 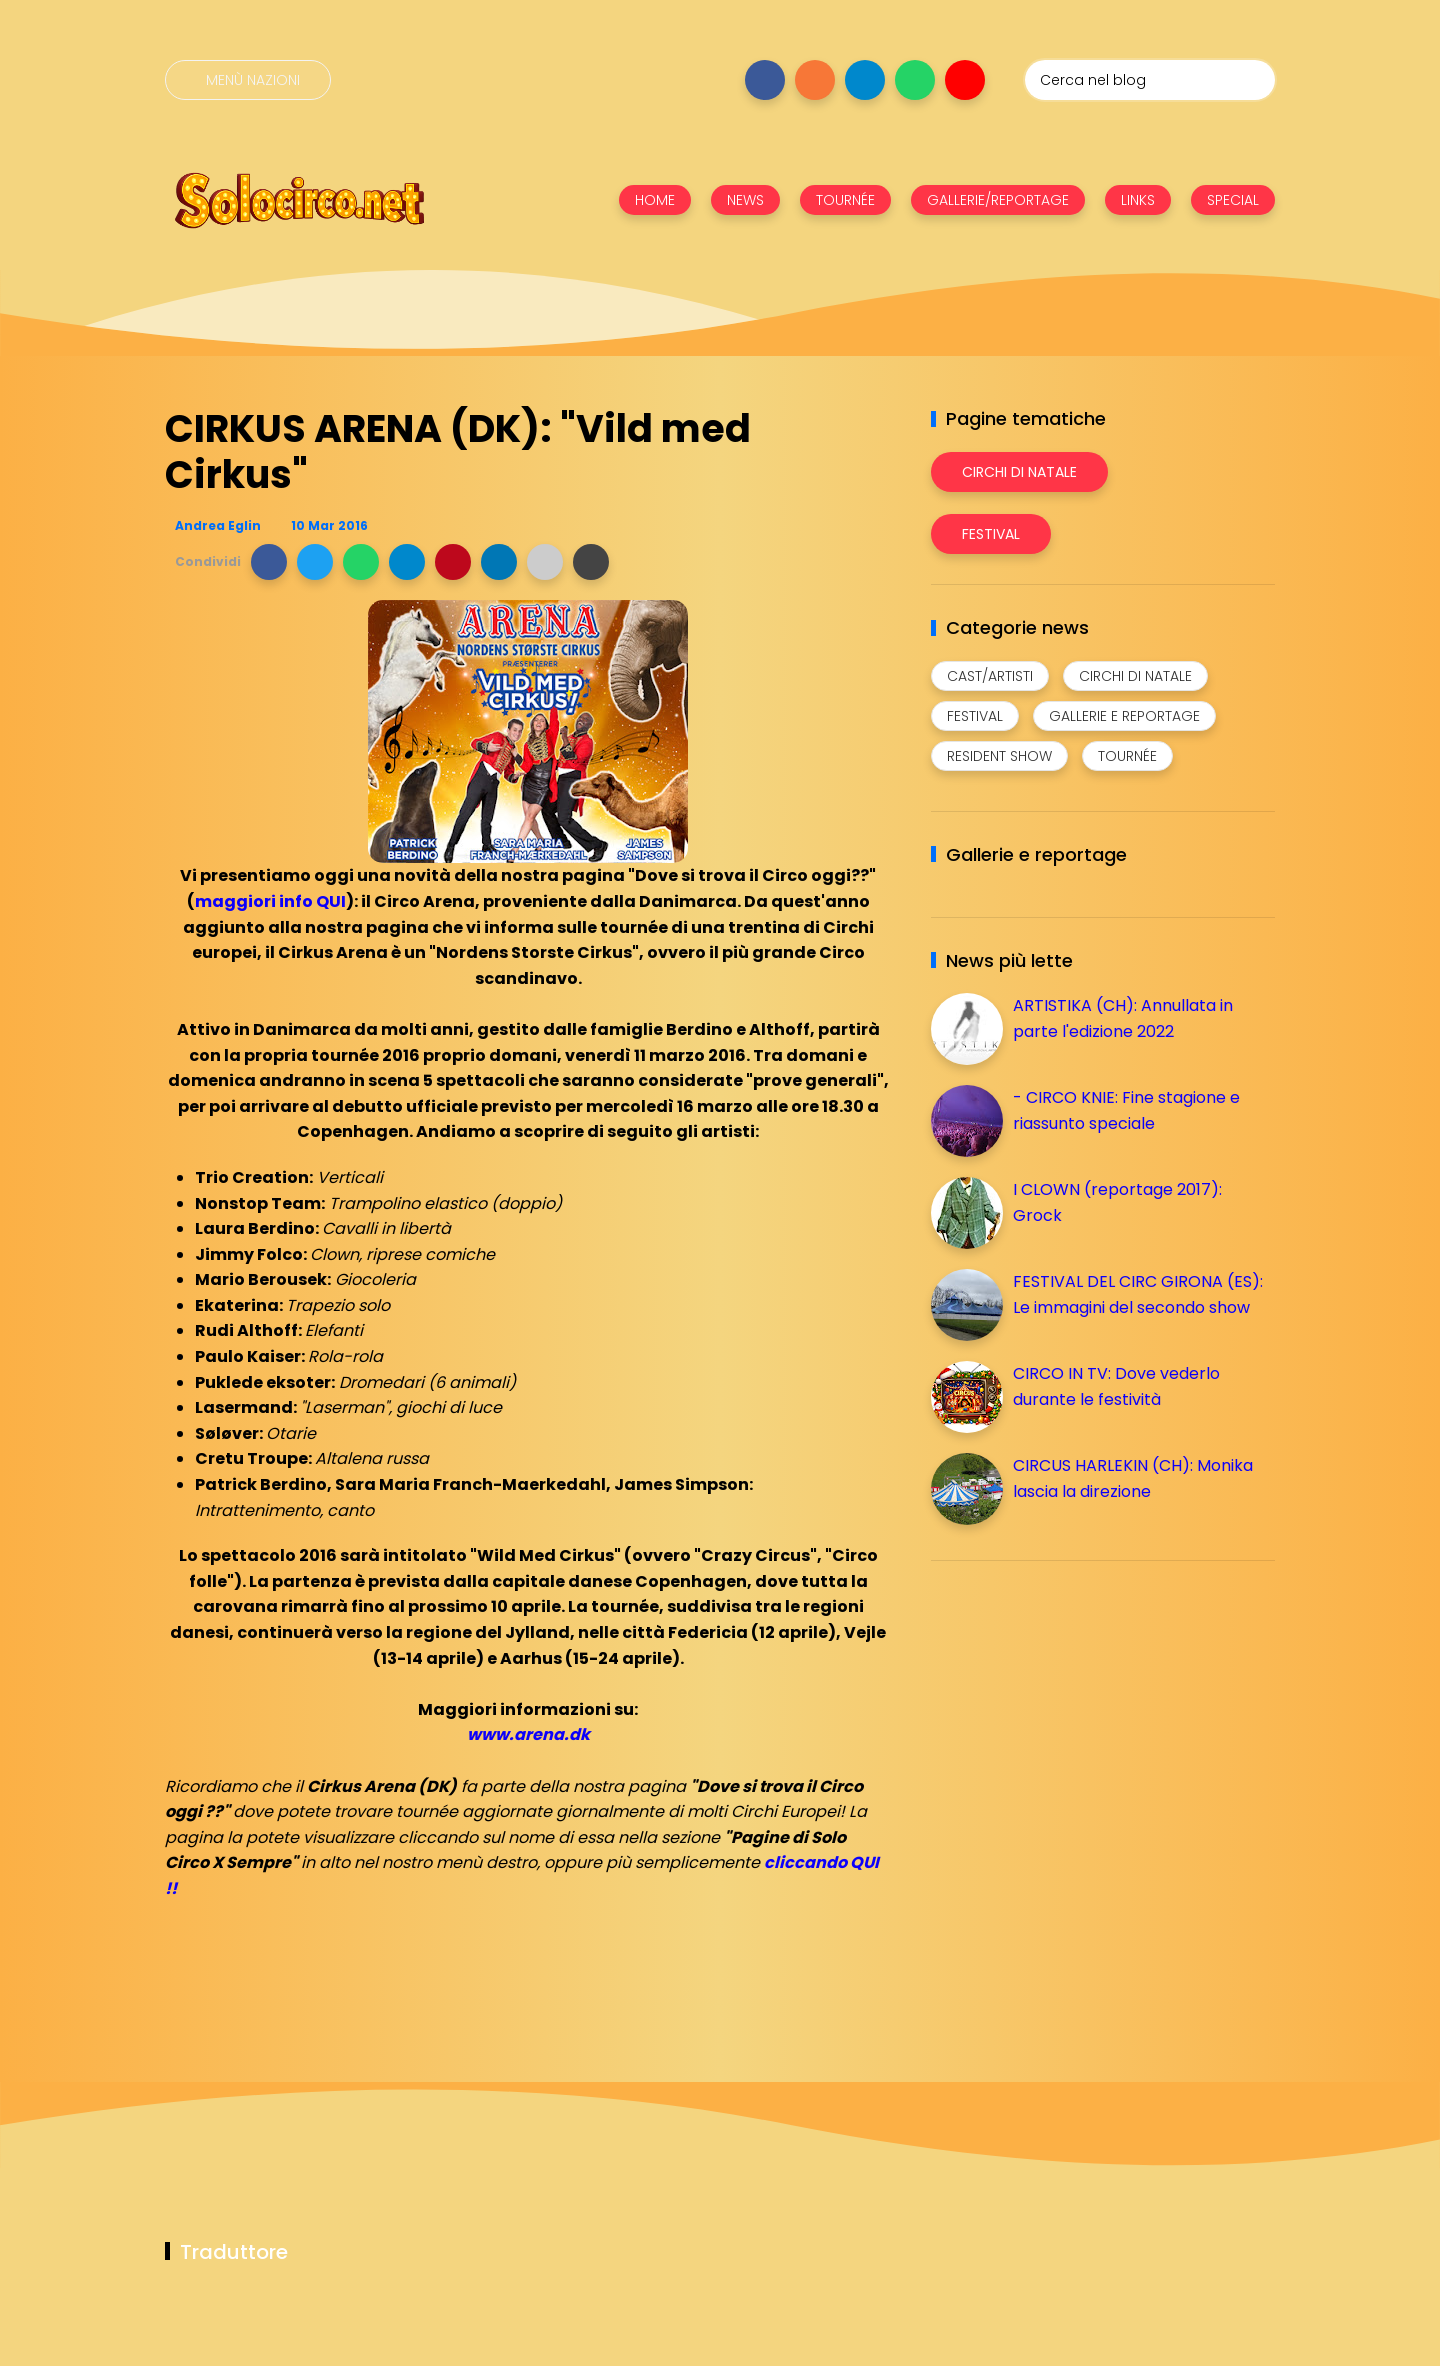 What do you see at coordinates (655, 200) in the screenshot?
I see `HOME` at bounding box center [655, 200].